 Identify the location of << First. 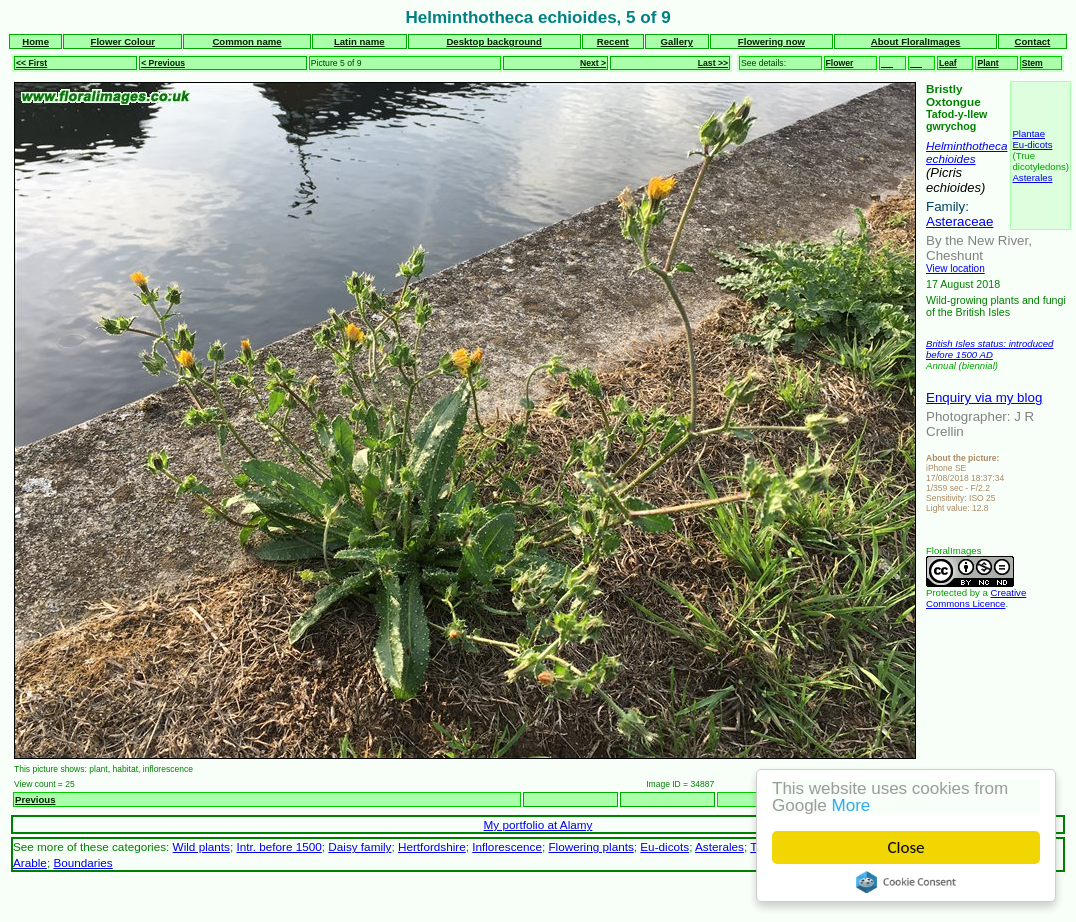
(31, 63).